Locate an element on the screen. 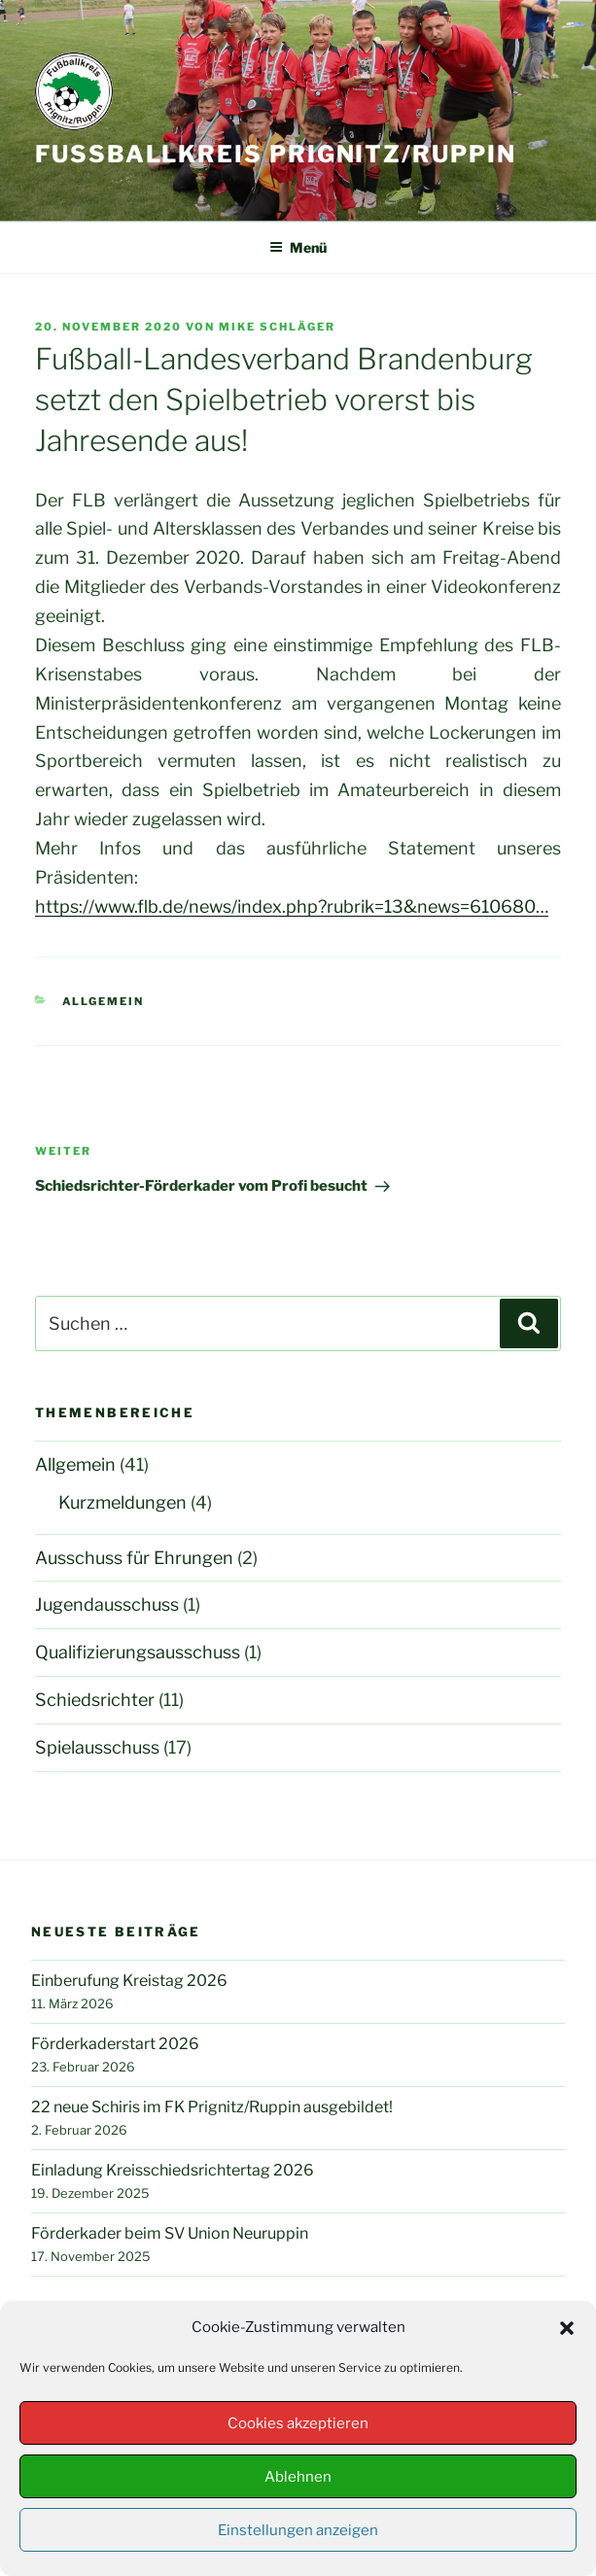 The height and width of the screenshot is (2576, 596). Einberufung Kreistag 2026 is located at coordinates (129, 1980).